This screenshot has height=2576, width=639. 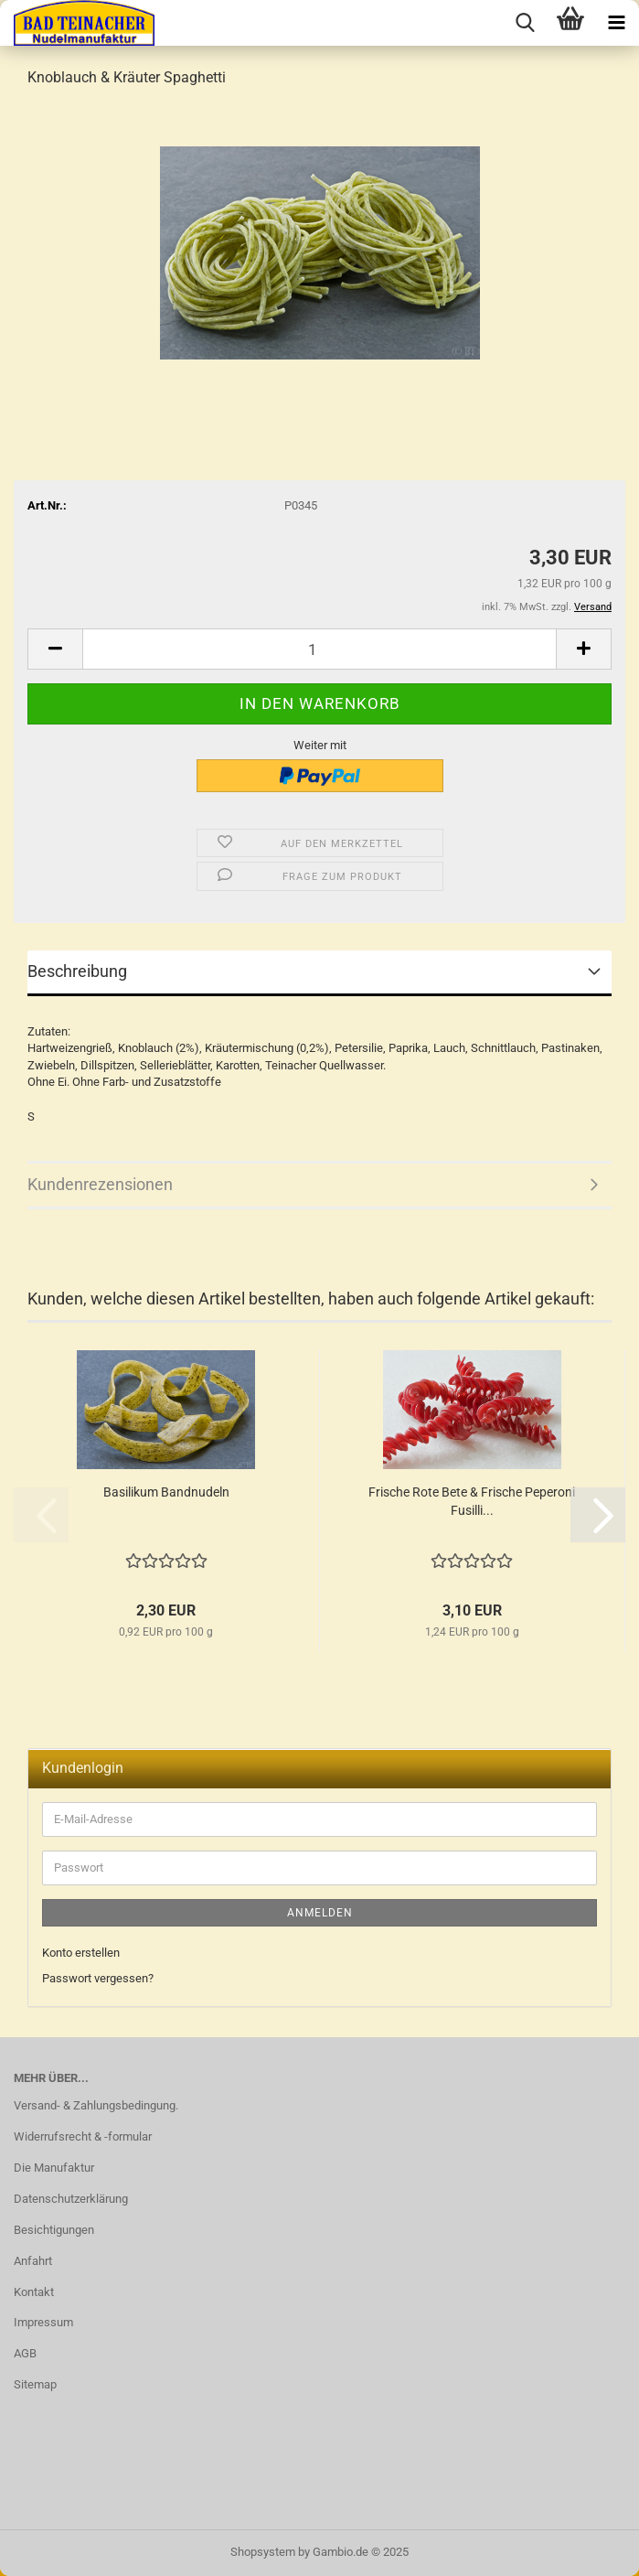 What do you see at coordinates (471, 1501) in the screenshot?
I see `Frische Rote Bete & Frische Peperoni Fusilli...` at bounding box center [471, 1501].